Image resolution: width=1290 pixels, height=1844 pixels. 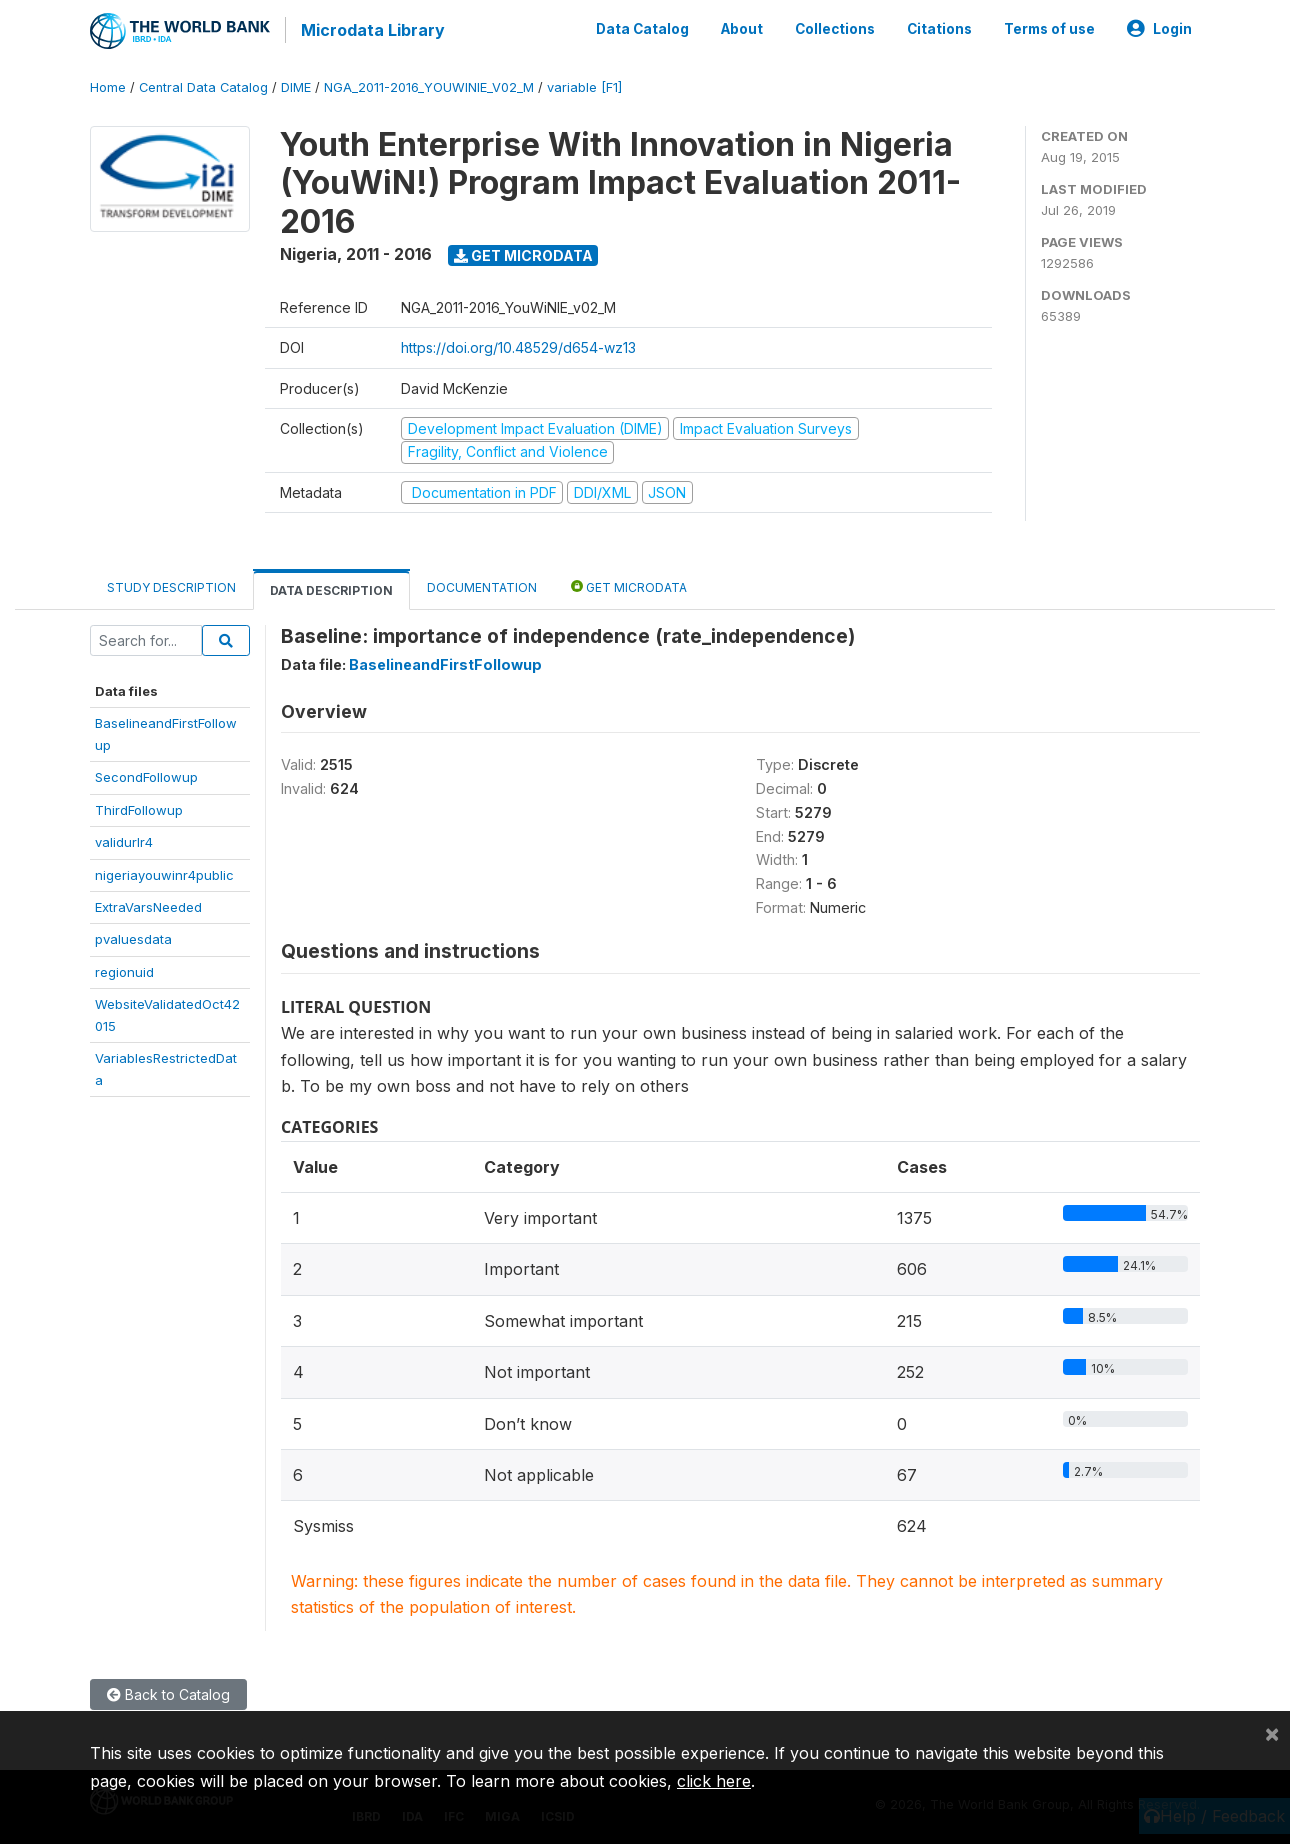 What do you see at coordinates (124, 839) in the screenshot?
I see `validurlr4` at bounding box center [124, 839].